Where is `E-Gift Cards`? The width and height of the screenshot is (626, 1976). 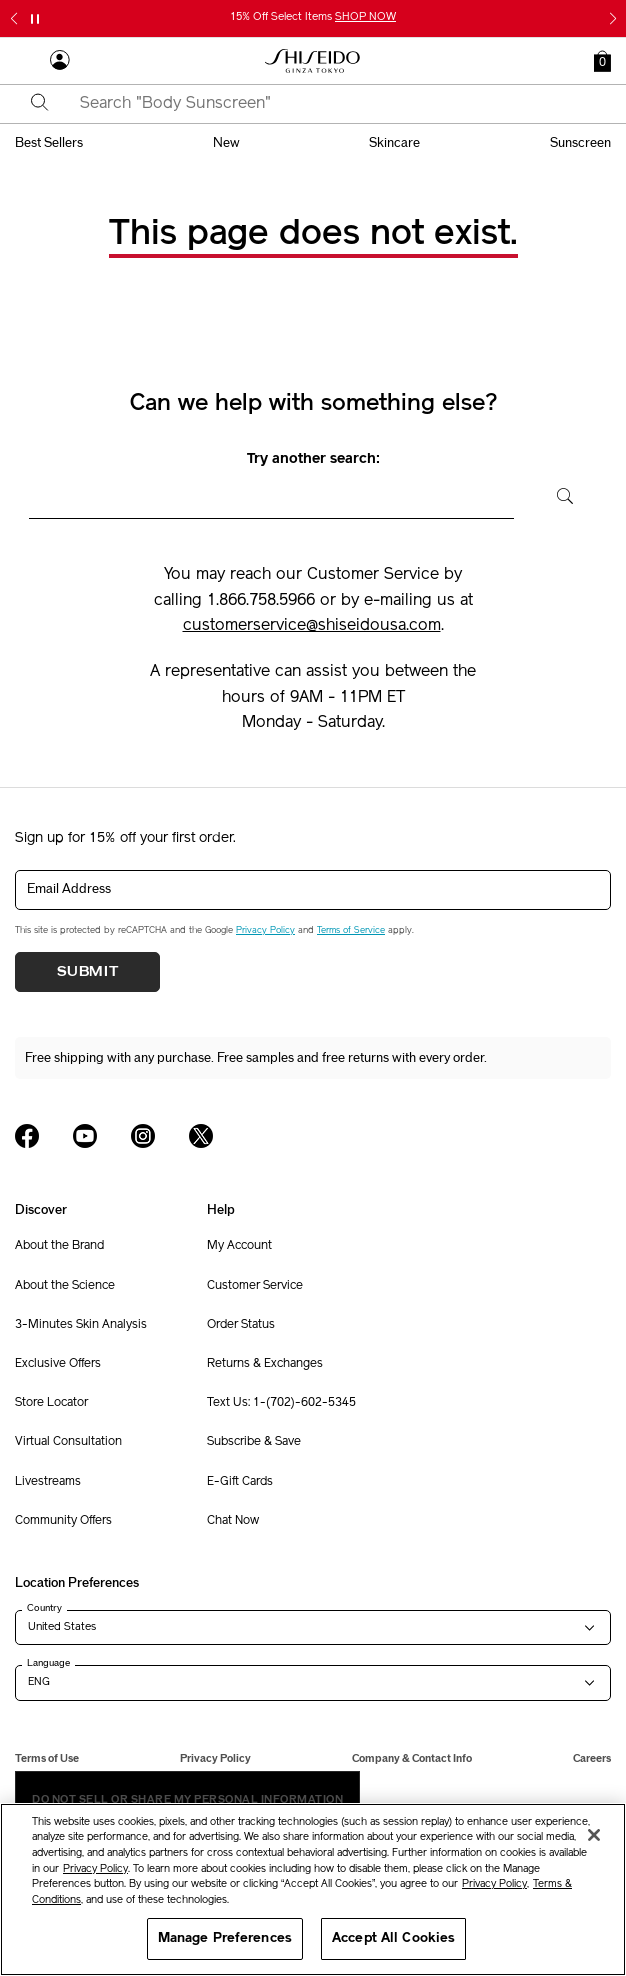
E-Gift Cards is located at coordinates (240, 1482).